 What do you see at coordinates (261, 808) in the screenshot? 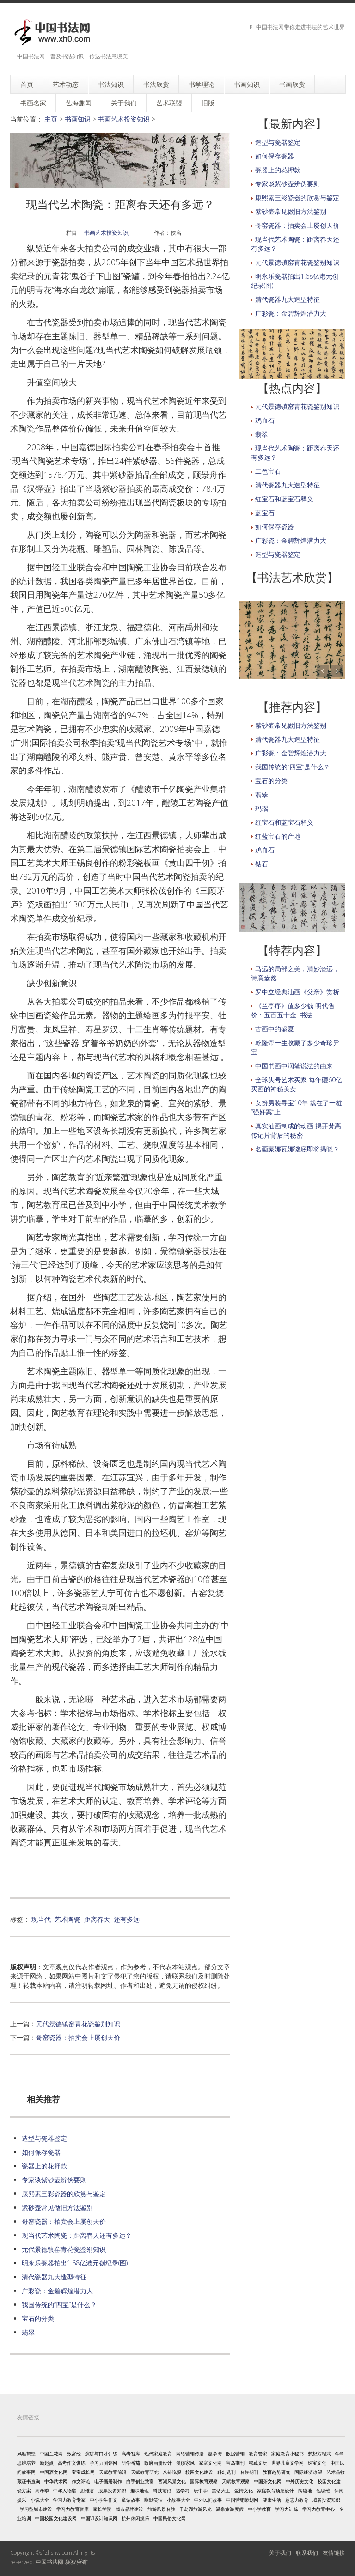
I see `玛瑙` at bounding box center [261, 808].